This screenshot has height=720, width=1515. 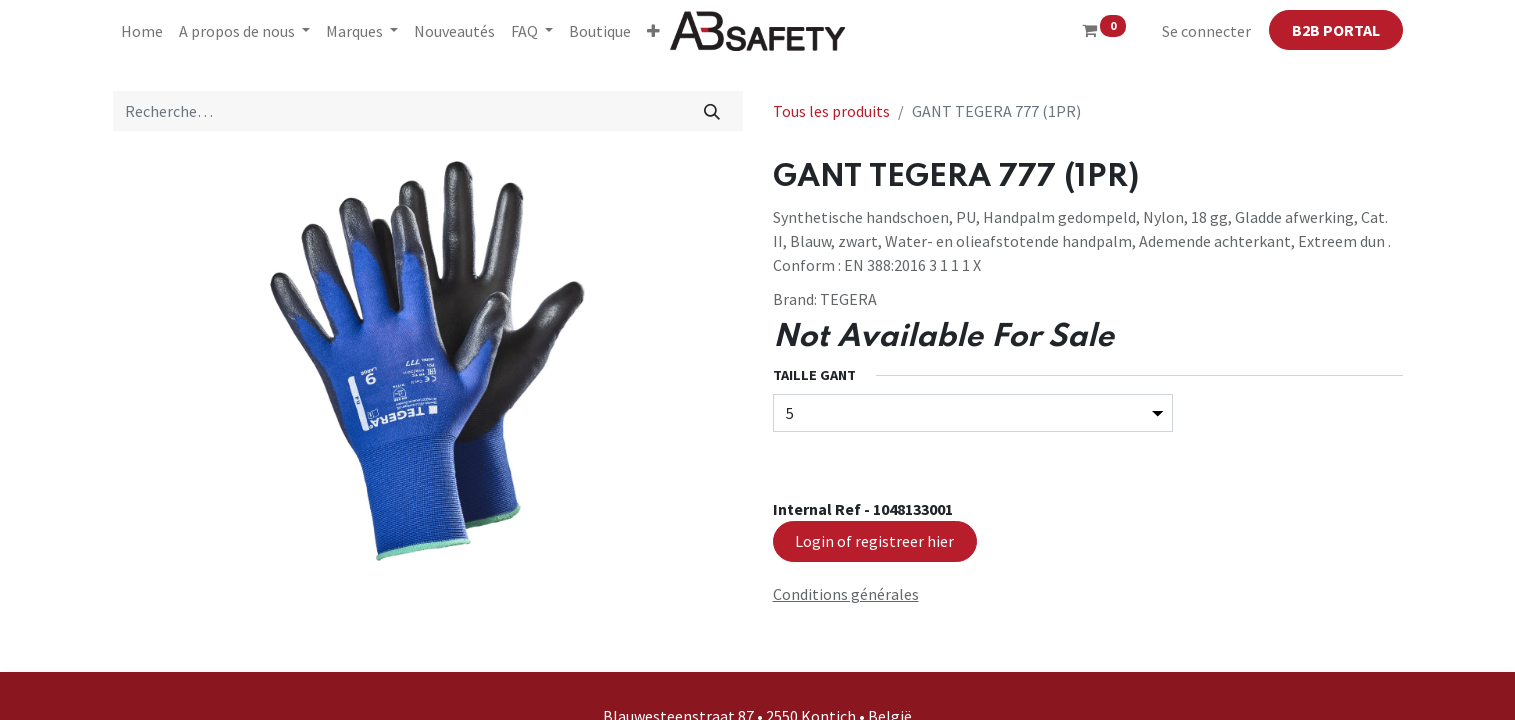 What do you see at coordinates (831, 111) in the screenshot?
I see `Tous les produits` at bounding box center [831, 111].